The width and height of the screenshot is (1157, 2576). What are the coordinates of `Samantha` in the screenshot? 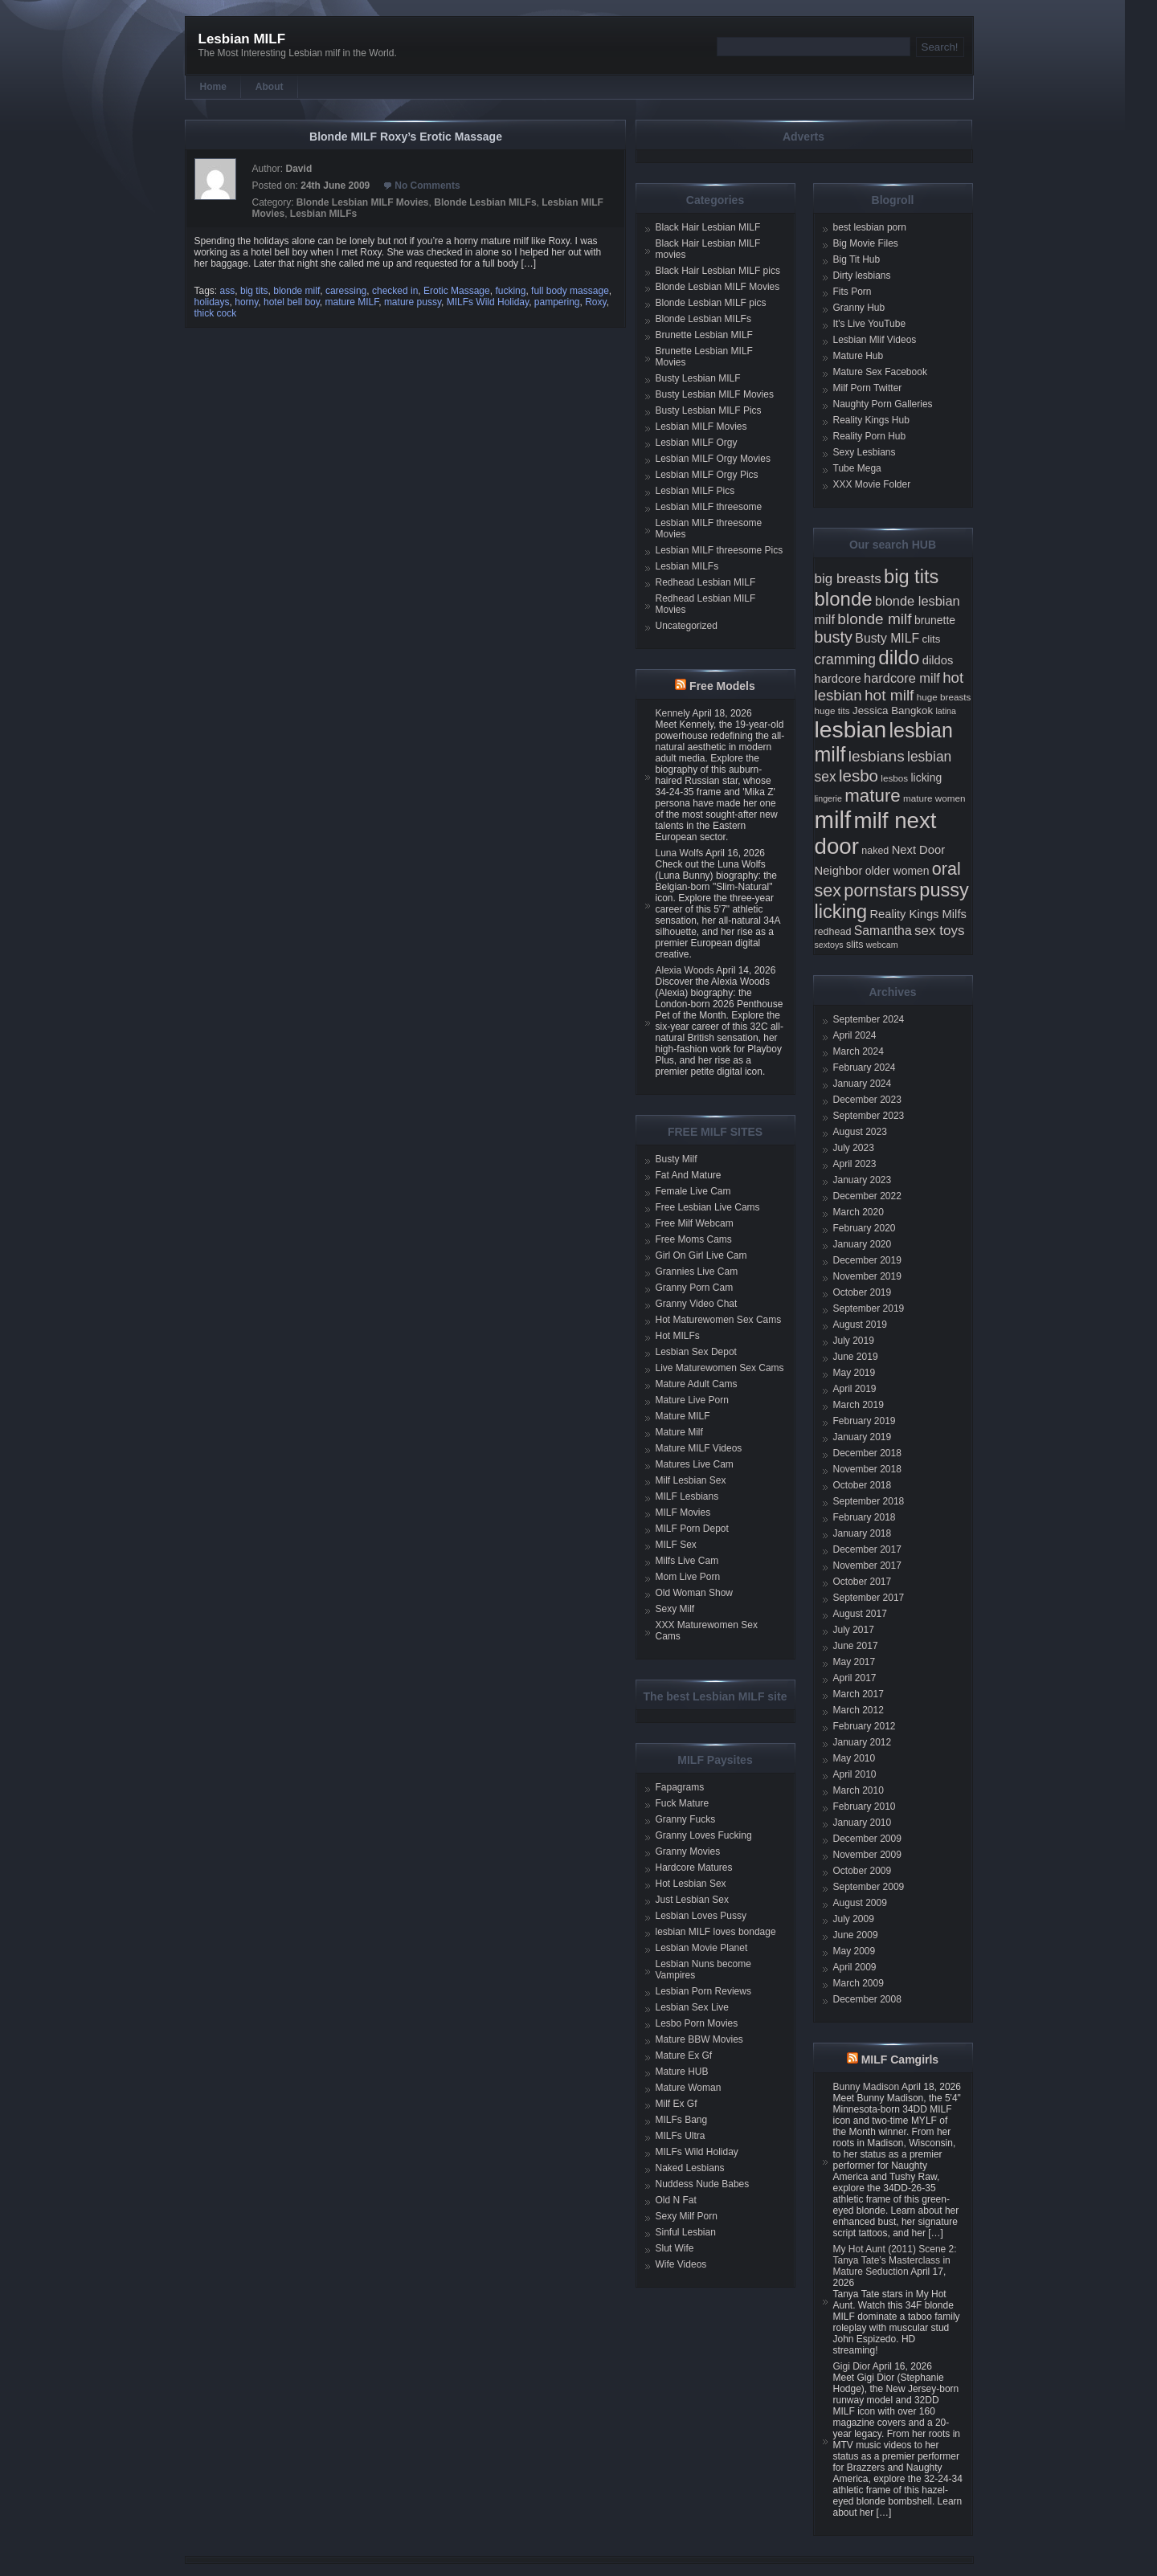 It's located at (883, 930).